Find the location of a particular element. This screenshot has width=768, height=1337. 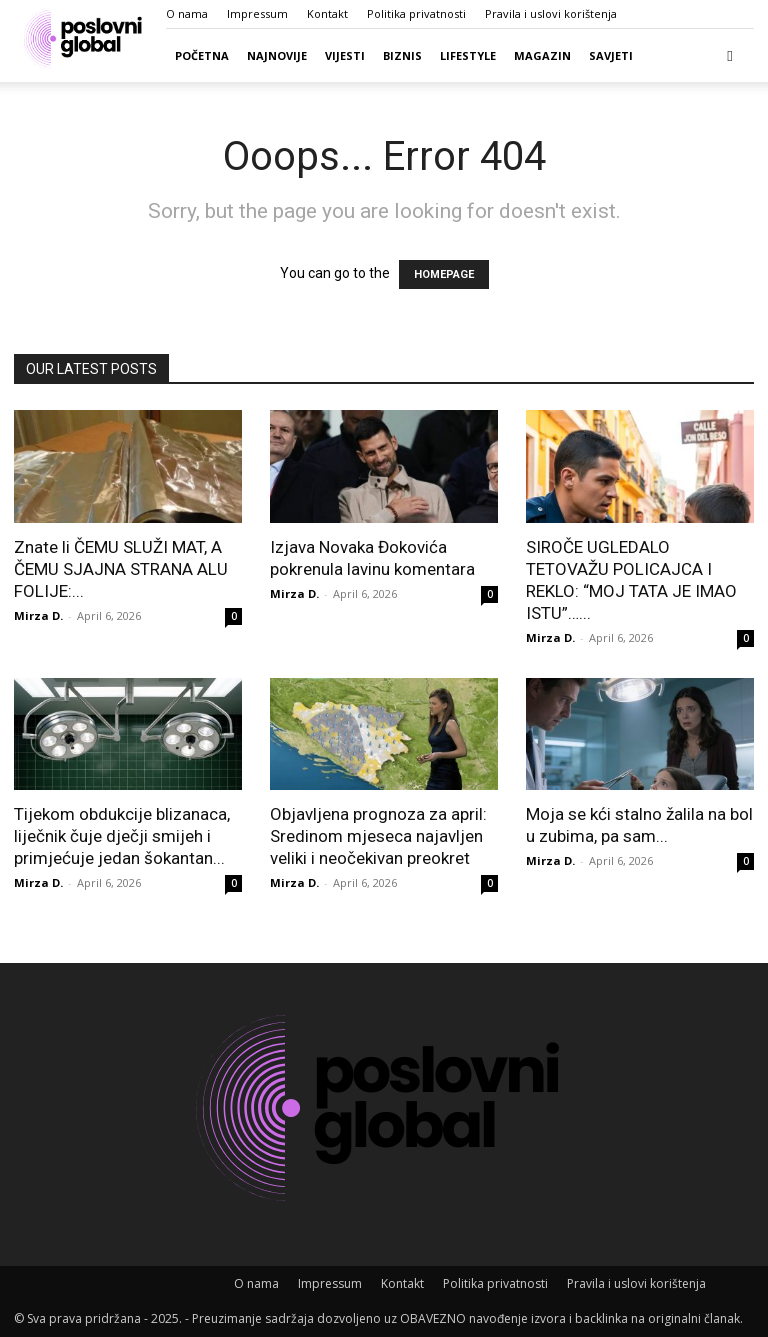

Tijekom obdukcije blizanaca, liječnik čuje dječji smijeh i primjećuje jedan šokantan... is located at coordinates (122, 836).